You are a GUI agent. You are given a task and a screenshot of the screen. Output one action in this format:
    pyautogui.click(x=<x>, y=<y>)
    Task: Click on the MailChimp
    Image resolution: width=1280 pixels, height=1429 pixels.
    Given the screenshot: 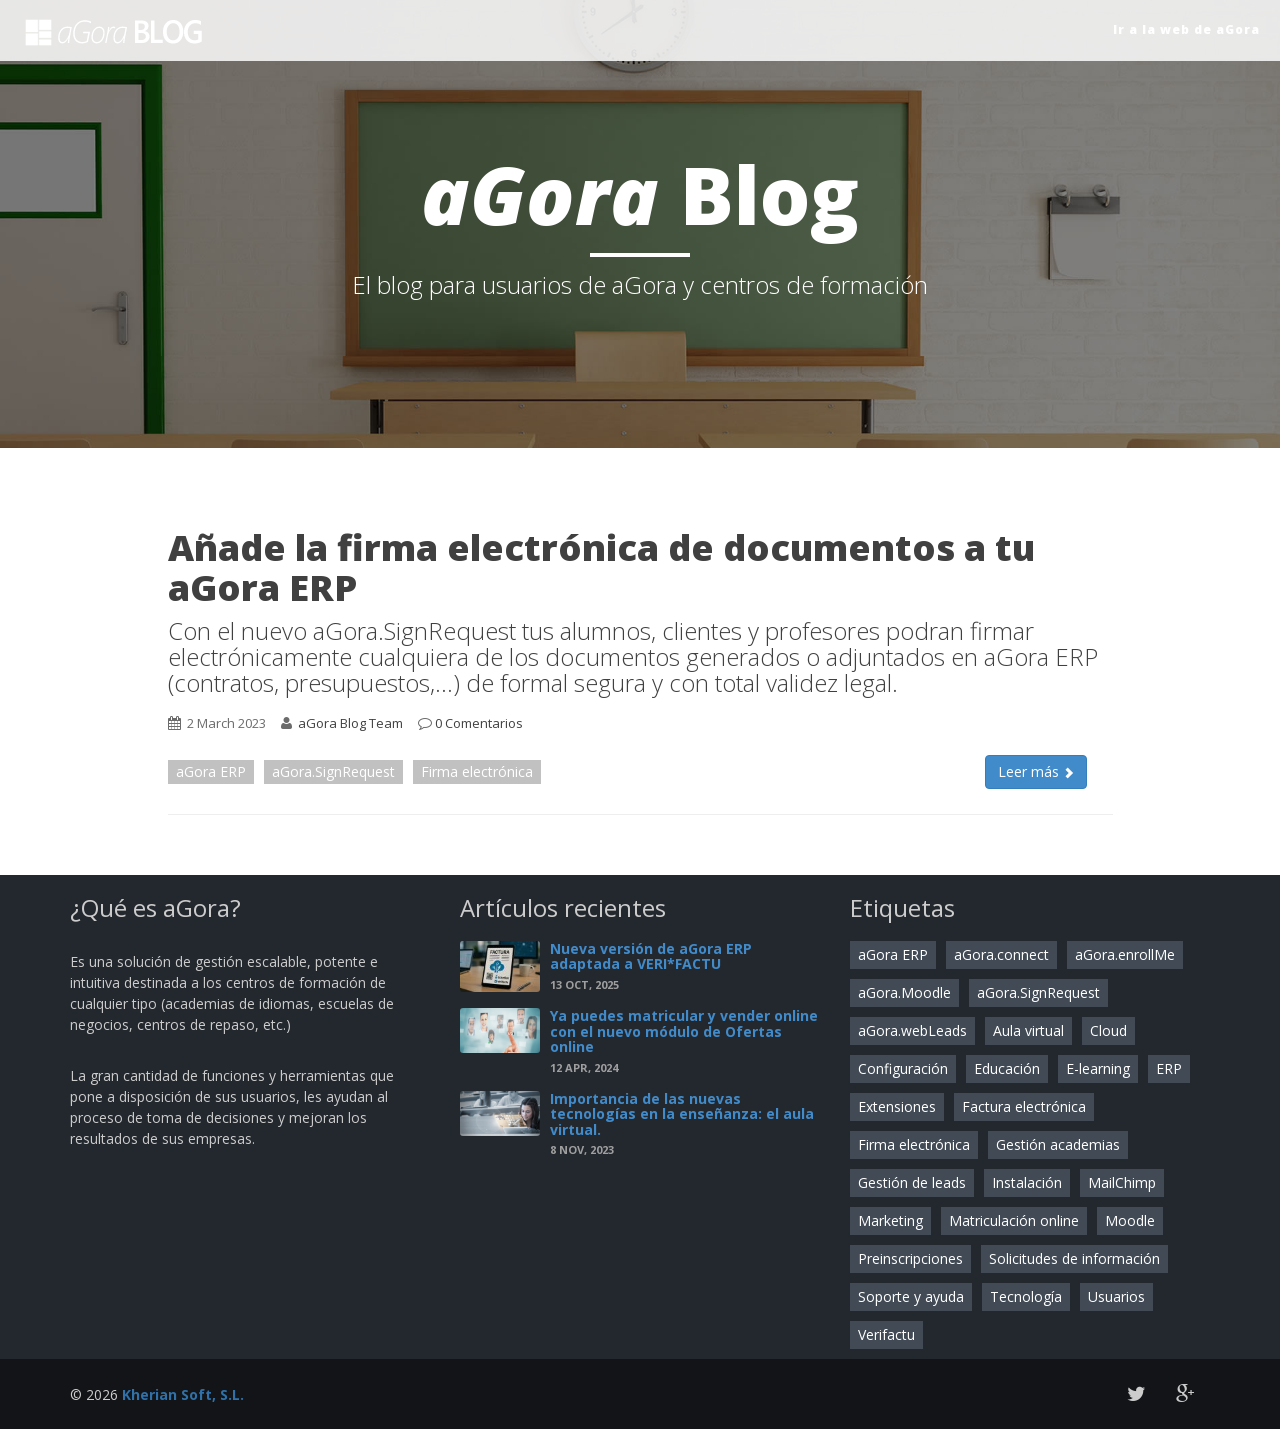 What is the action you would take?
    pyautogui.click(x=1122, y=1182)
    